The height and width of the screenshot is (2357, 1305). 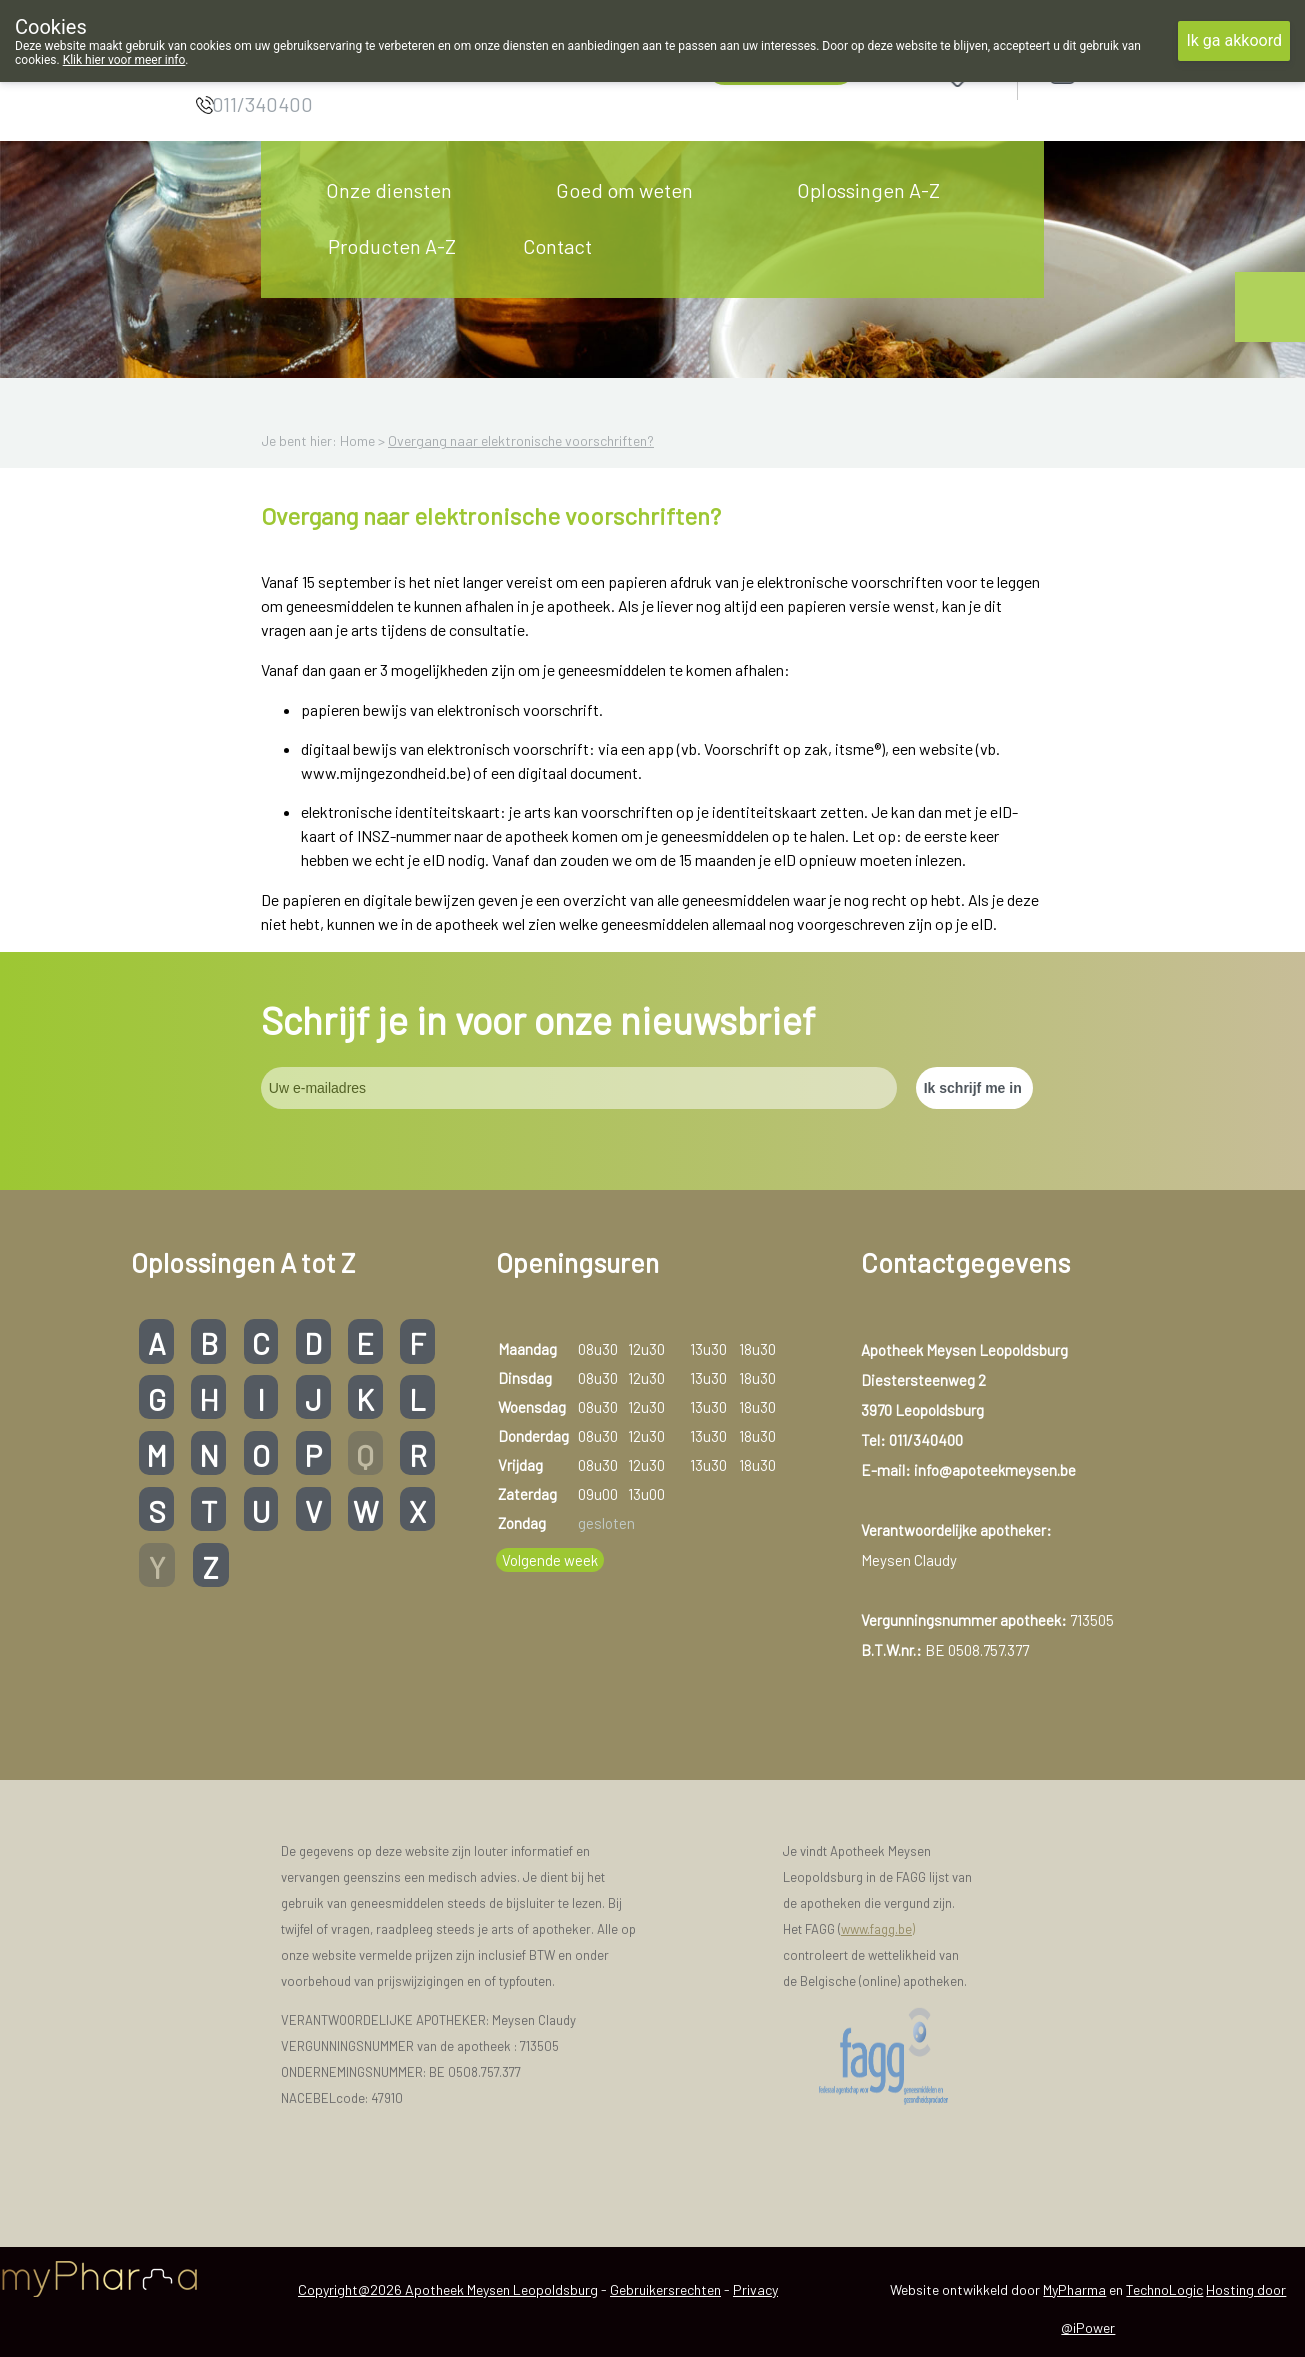 What do you see at coordinates (878, 1929) in the screenshot?
I see `www.fagg.be)` at bounding box center [878, 1929].